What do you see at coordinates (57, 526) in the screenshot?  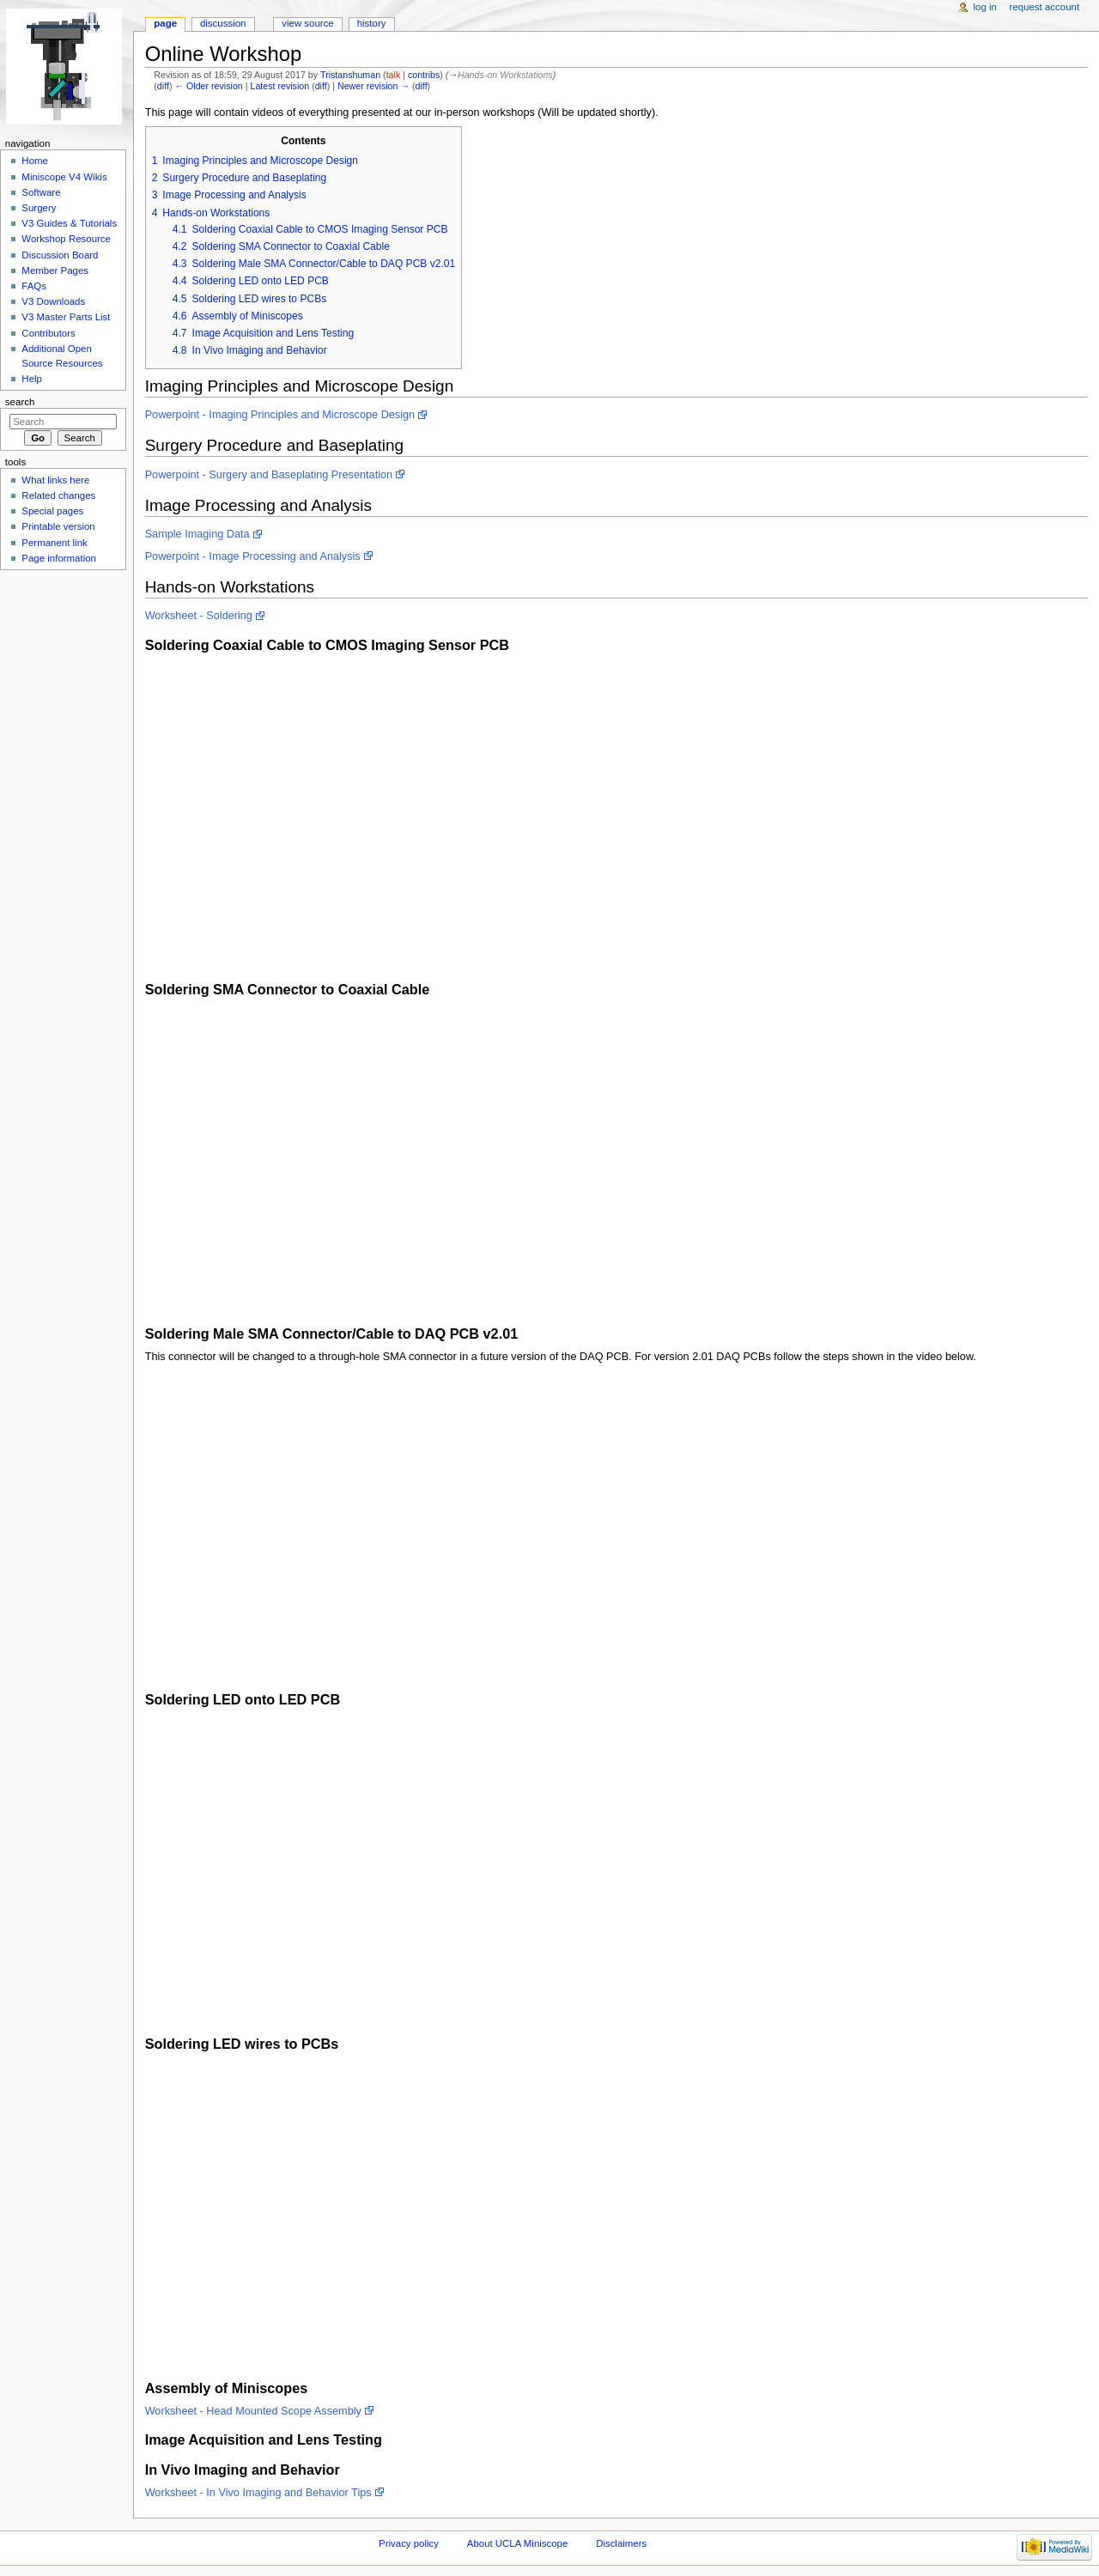 I see `Printable version` at bounding box center [57, 526].